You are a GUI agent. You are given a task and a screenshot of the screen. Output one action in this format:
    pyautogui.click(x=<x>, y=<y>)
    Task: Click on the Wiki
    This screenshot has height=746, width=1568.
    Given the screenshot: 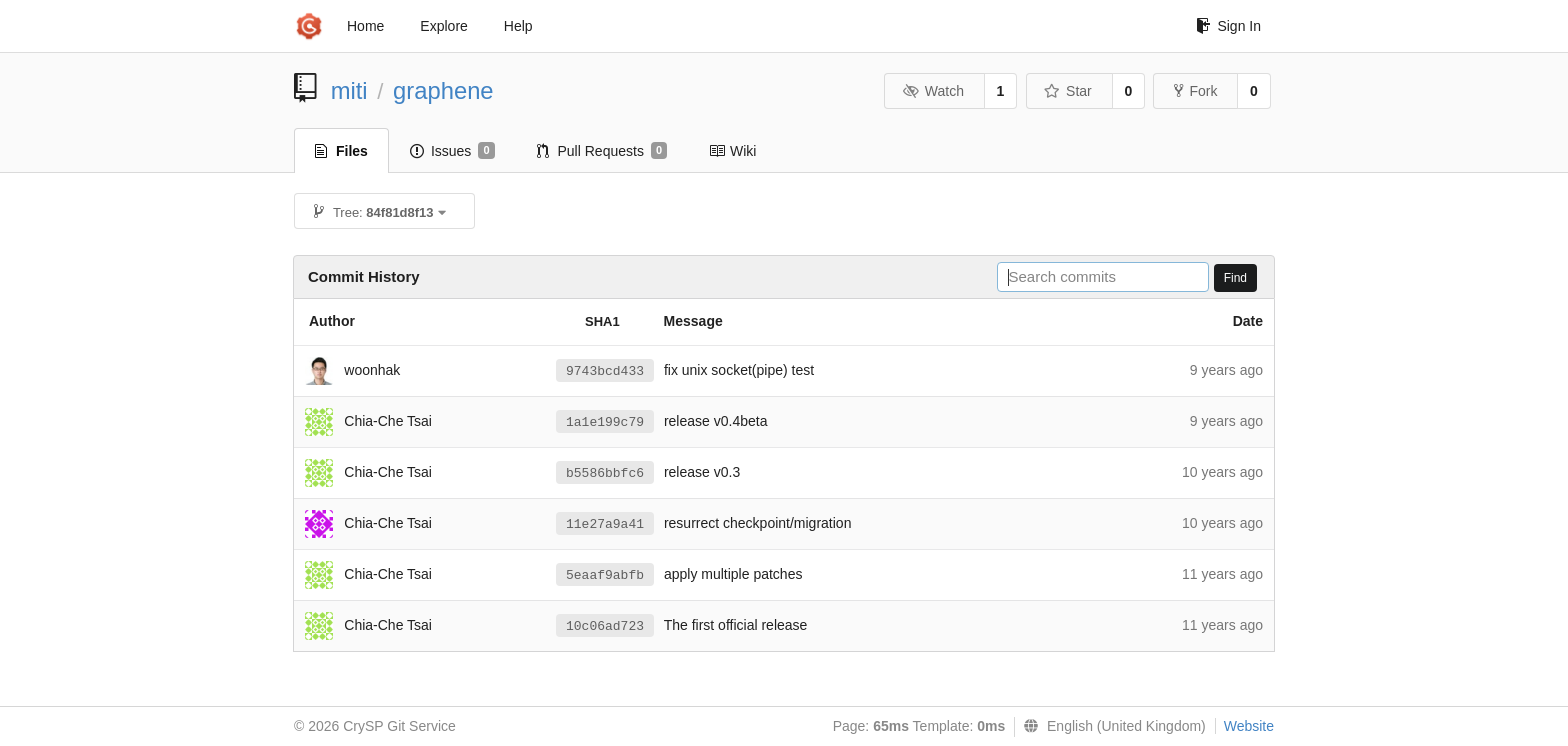 What is the action you would take?
    pyautogui.click(x=732, y=151)
    